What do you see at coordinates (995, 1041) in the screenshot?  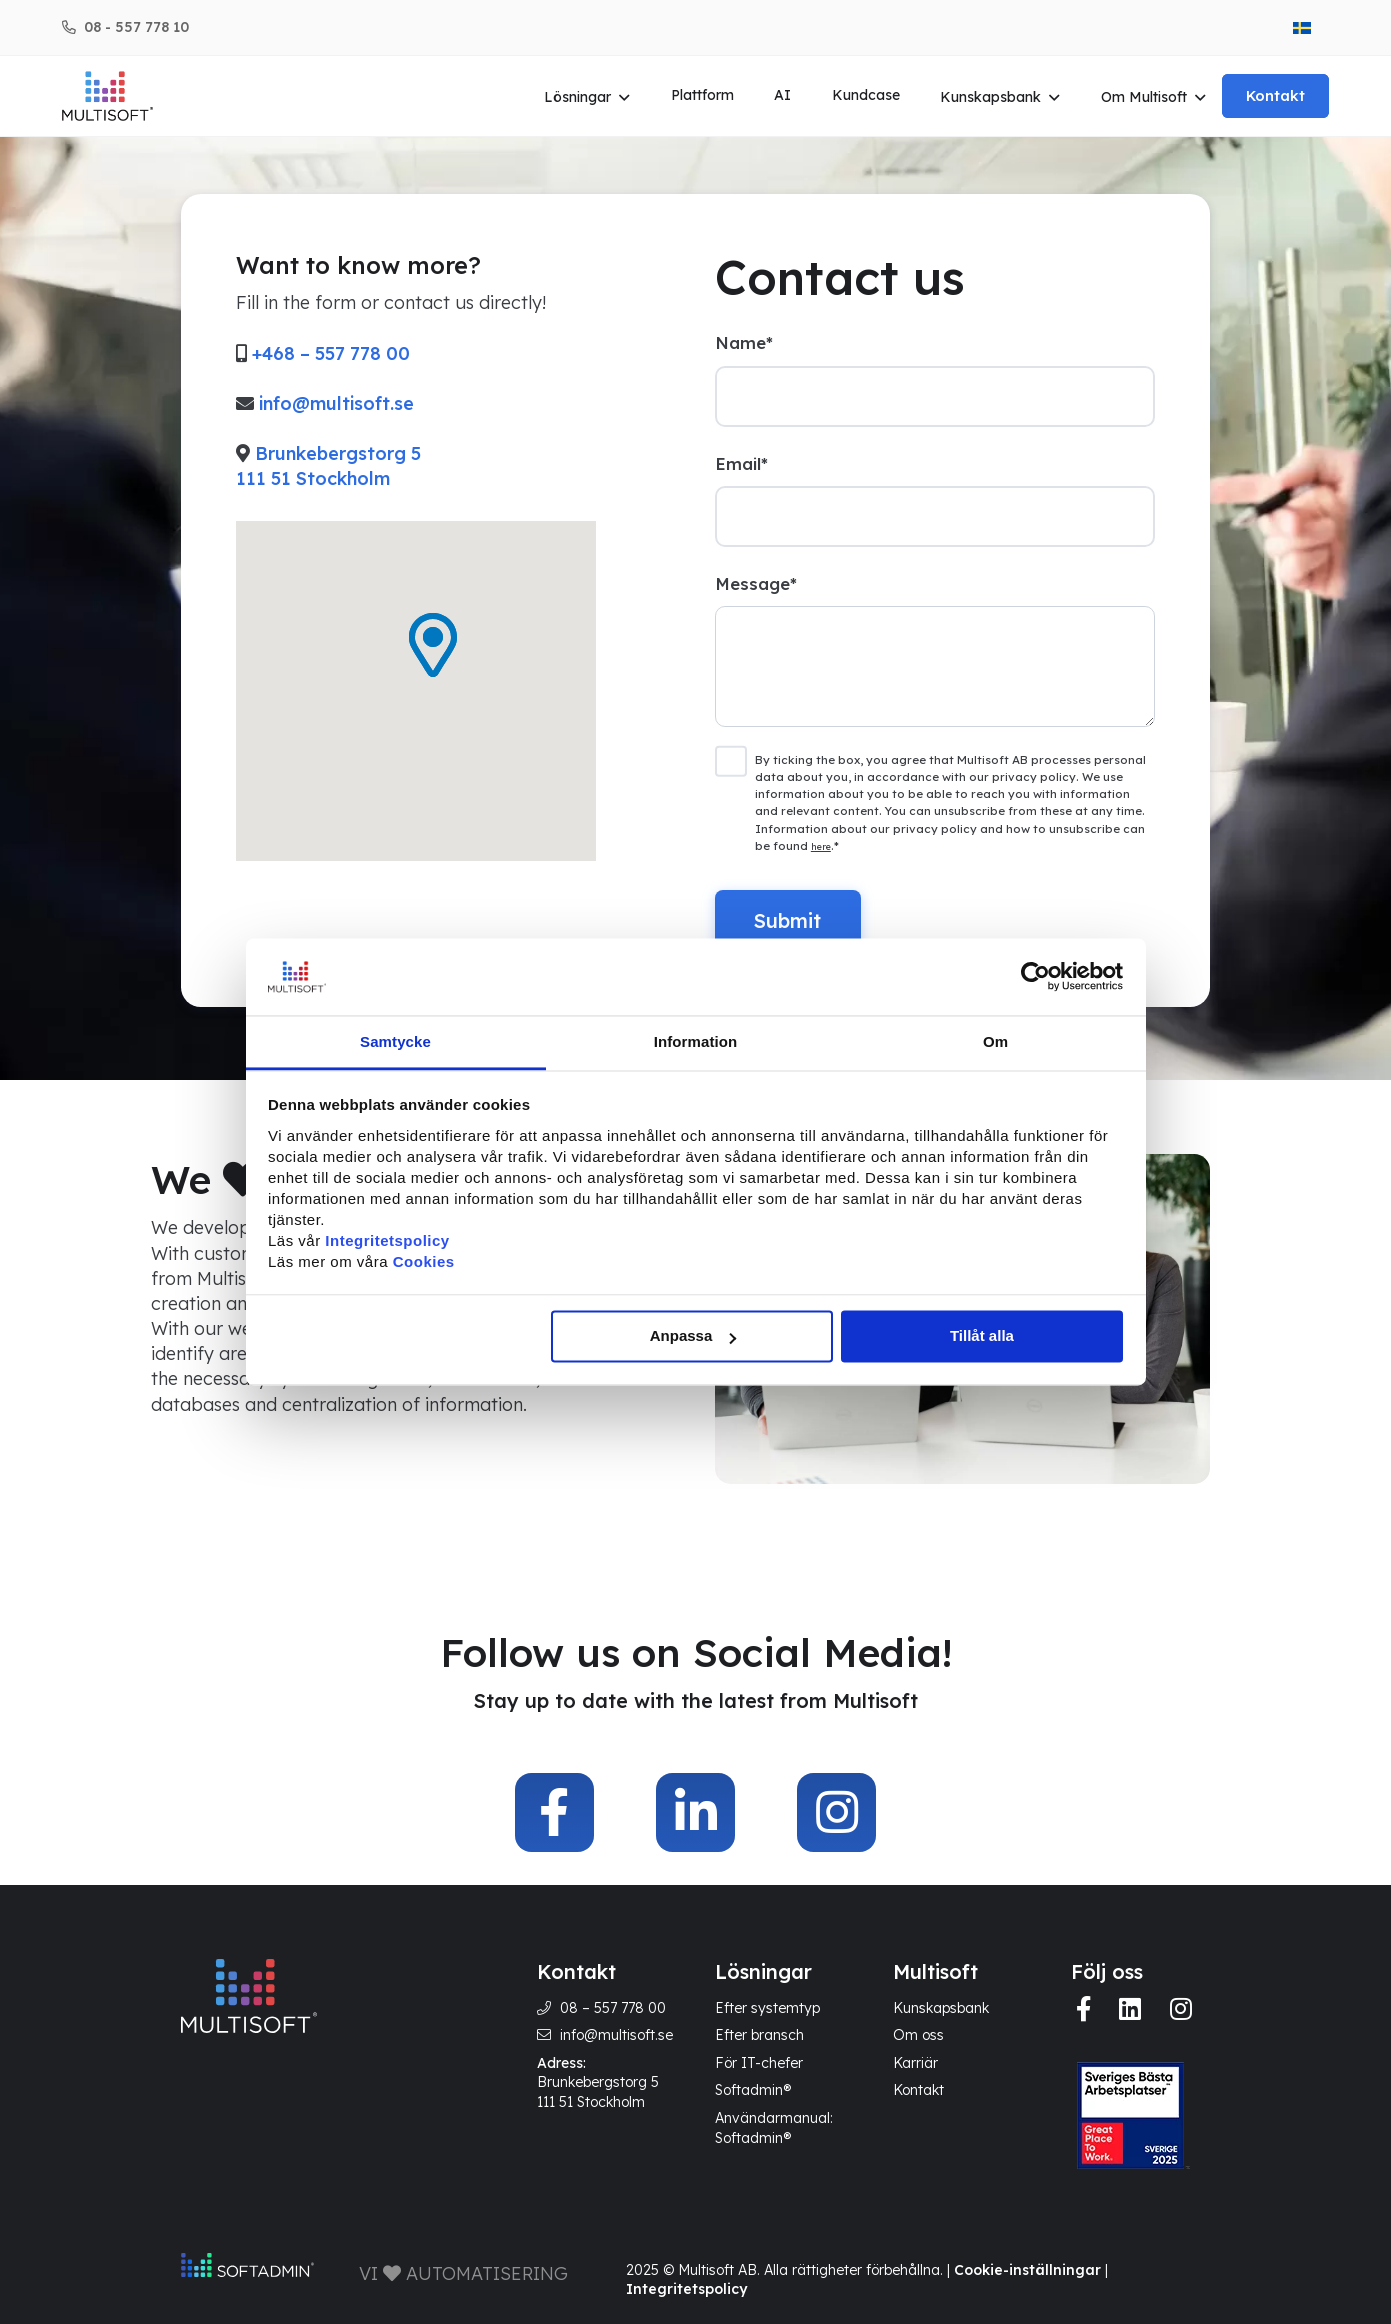 I see `Om [tab]` at bounding box center [995, 1041].